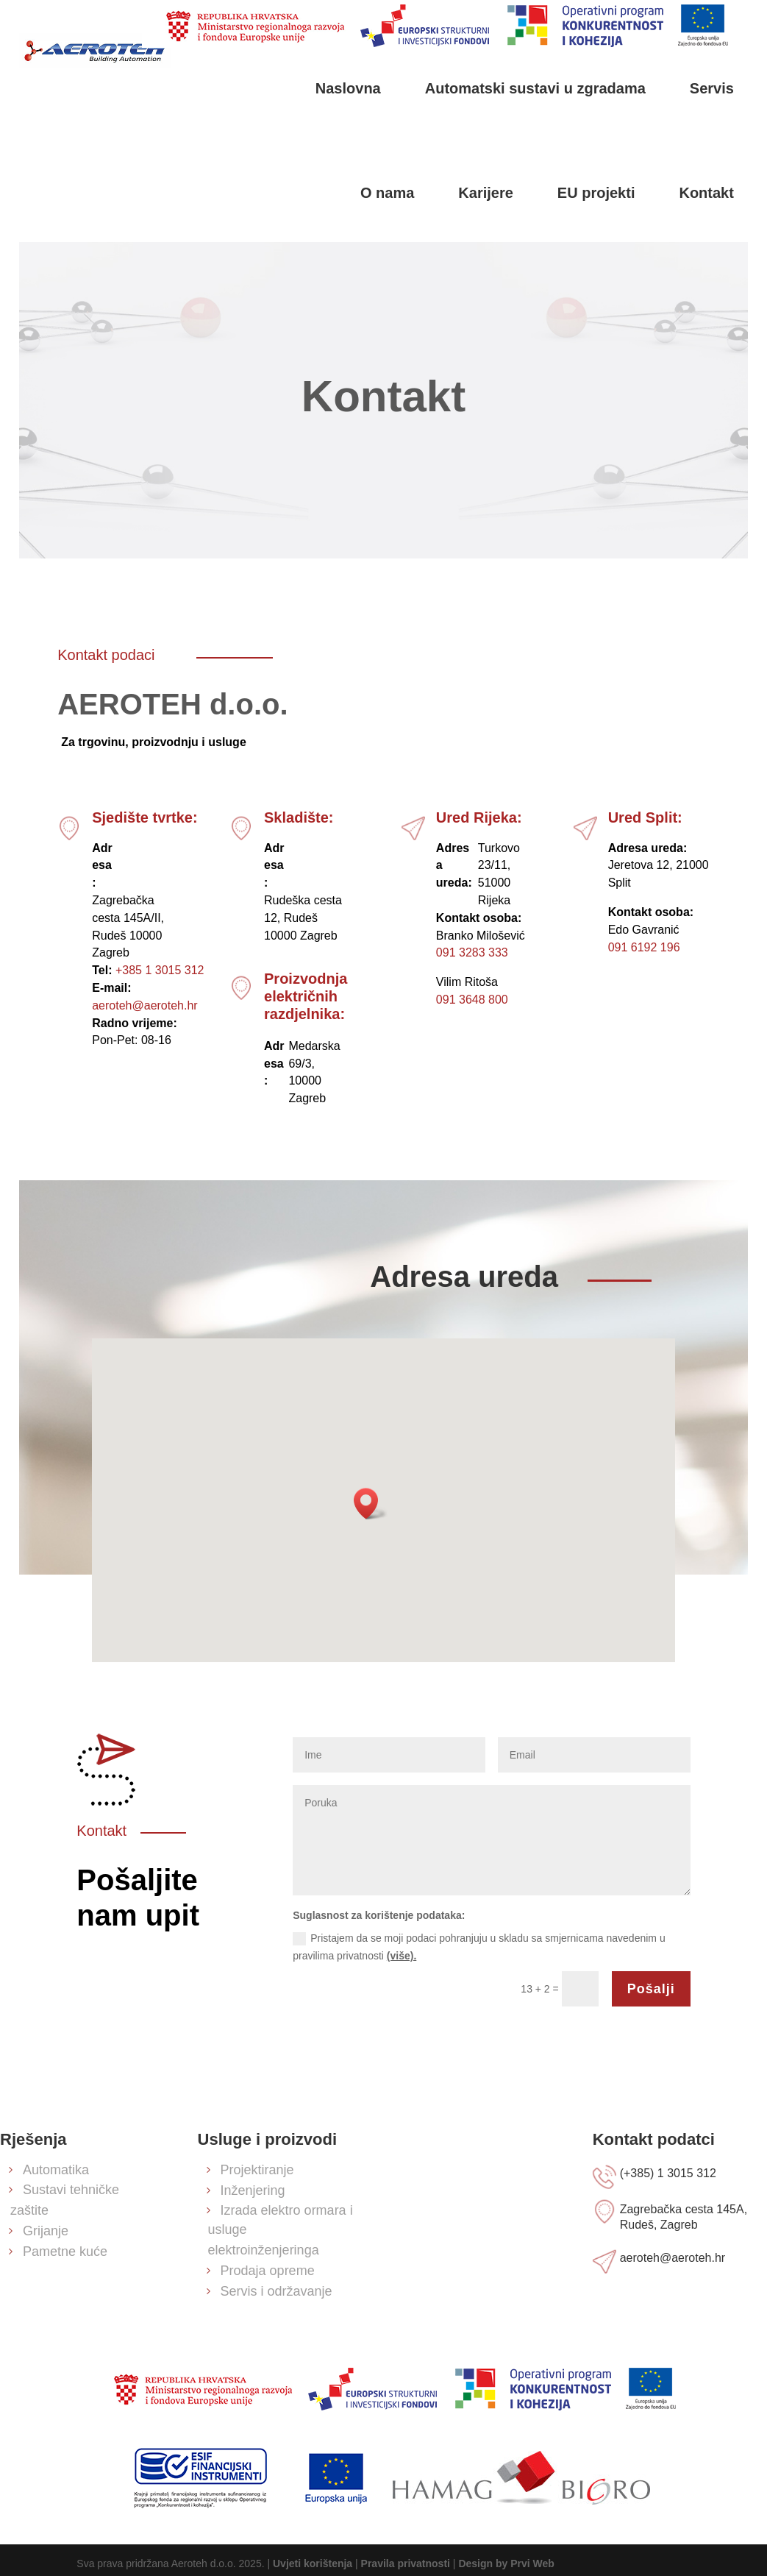  What do you see at coordinates (712, 88) in the screenshot?
I see `Servis` at bounding box center [712, 88].